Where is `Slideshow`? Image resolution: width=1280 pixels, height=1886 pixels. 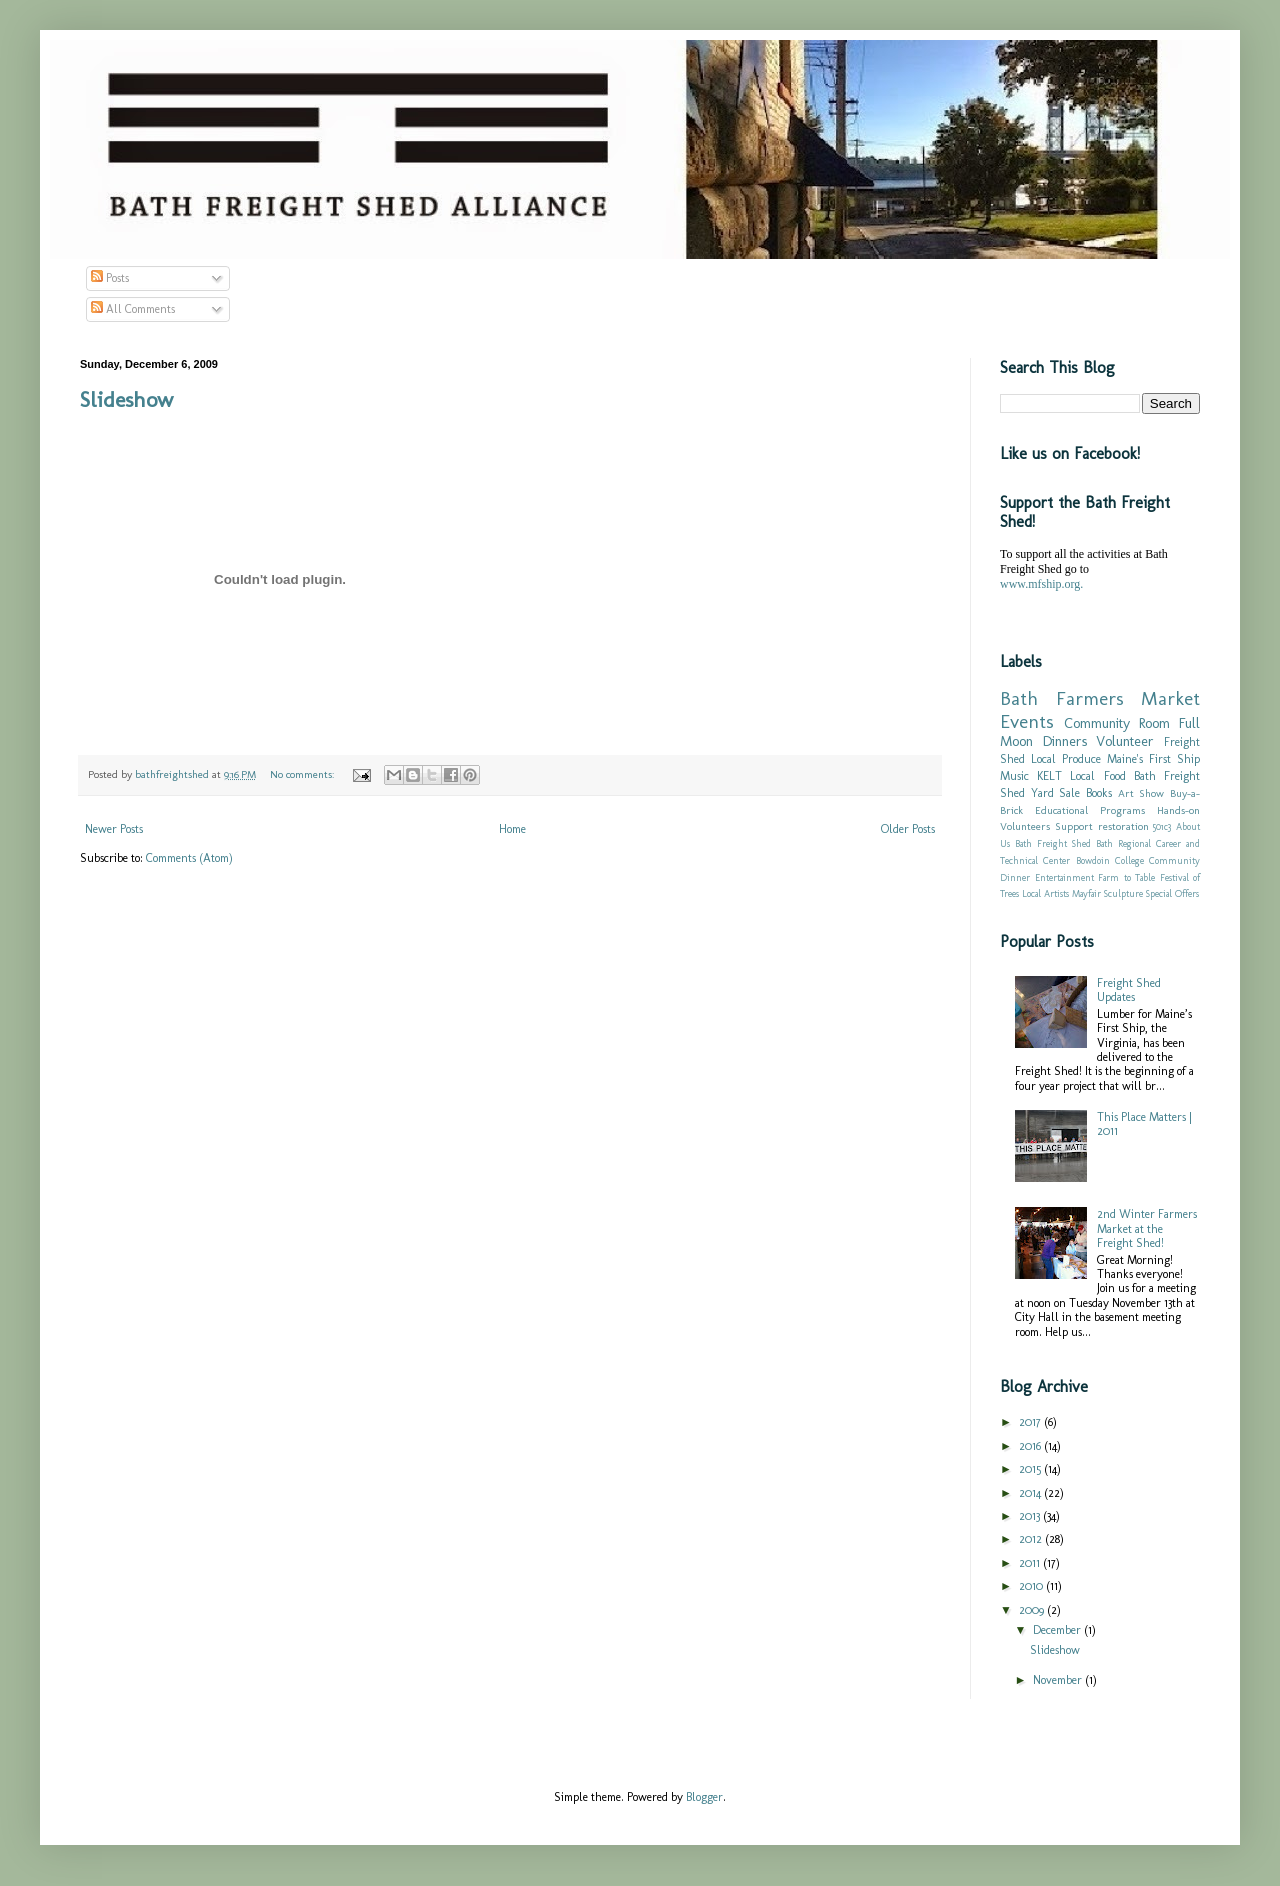
Slideshow is located at coordinates (126, 399).